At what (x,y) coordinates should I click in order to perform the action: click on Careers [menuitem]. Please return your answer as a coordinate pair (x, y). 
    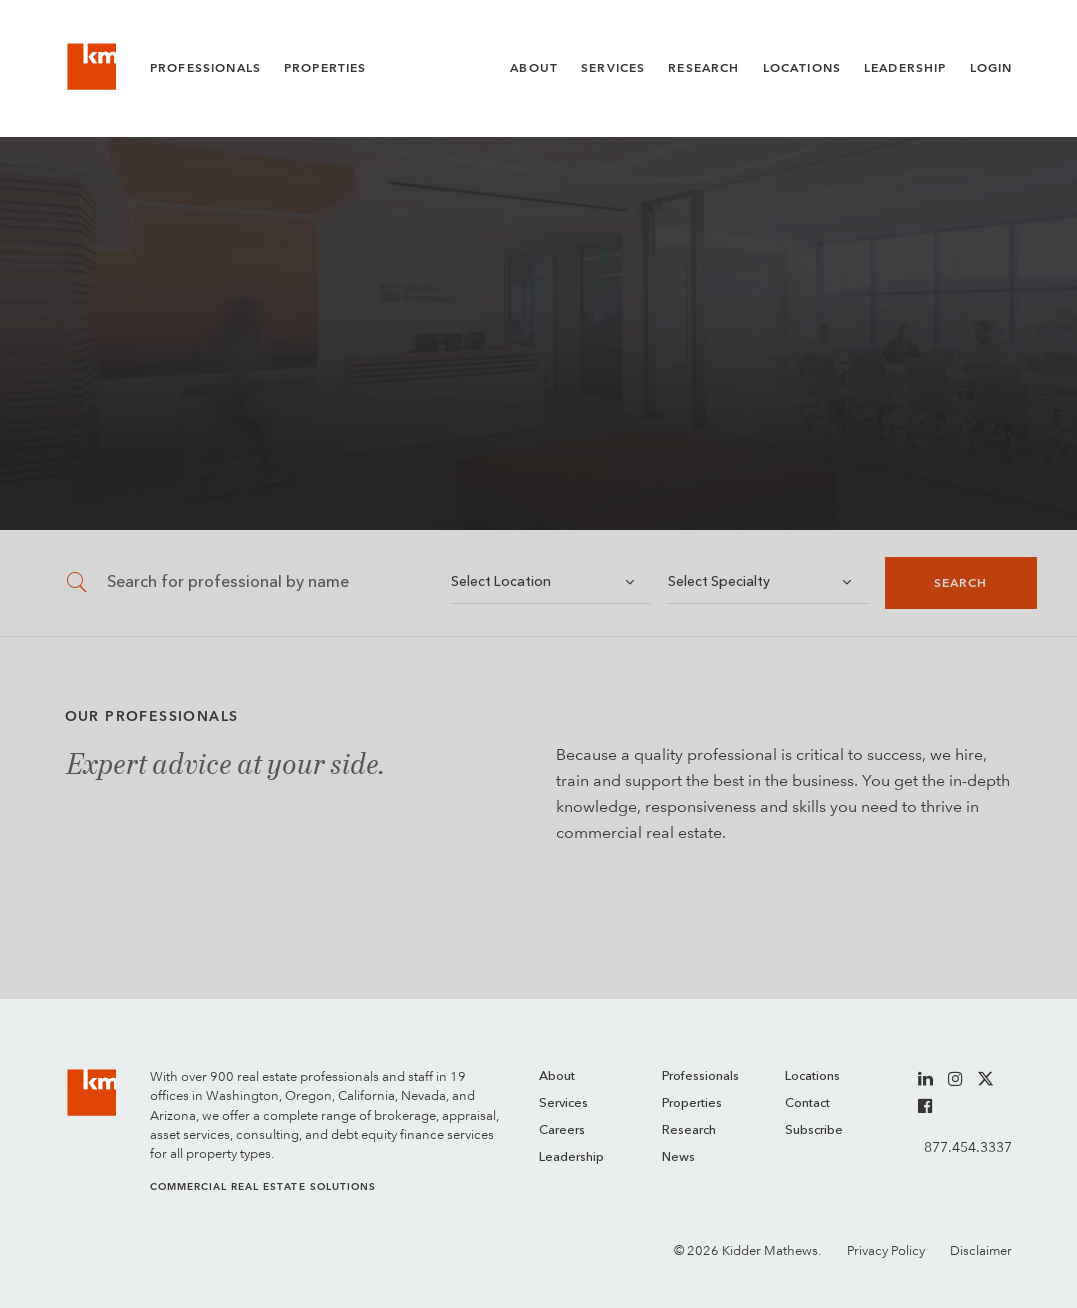
    Looking at the image, I should click on (562, 1130).